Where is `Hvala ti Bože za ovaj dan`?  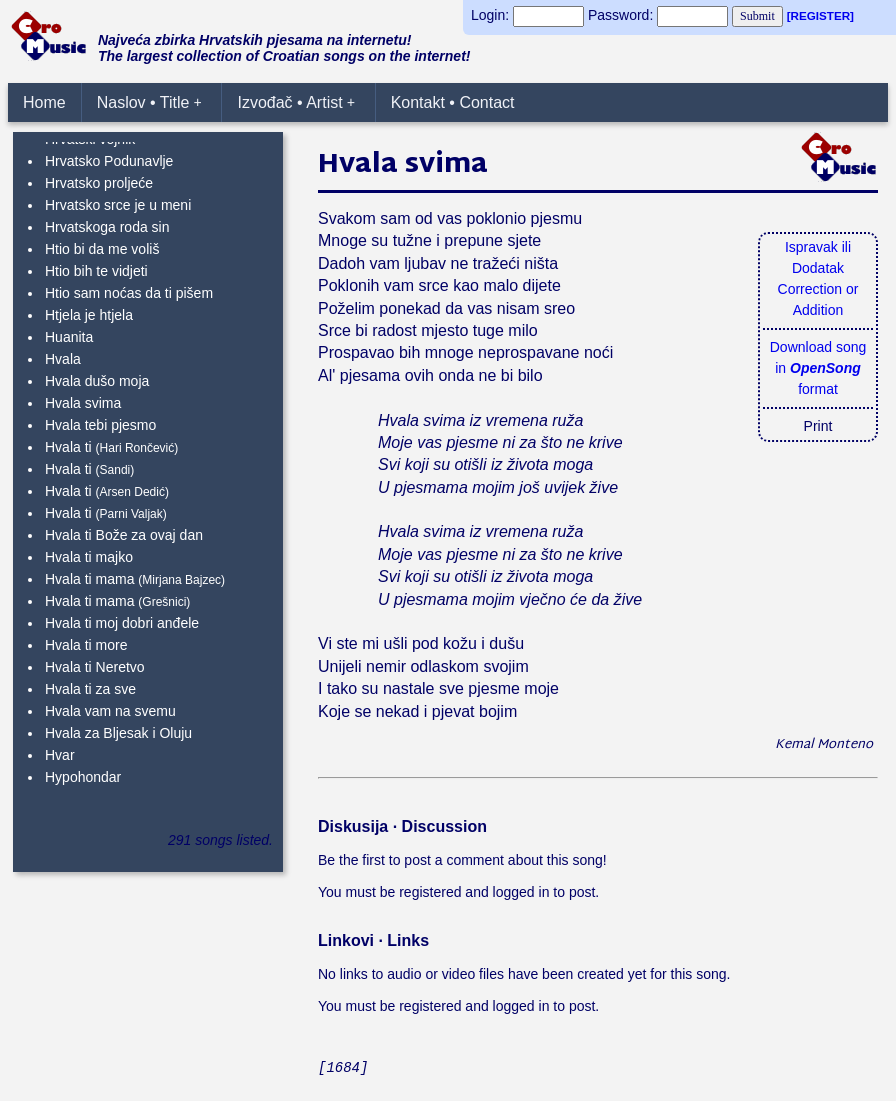 Hvala ti Bože za ovaj dan is located at coordinates (124, 535).